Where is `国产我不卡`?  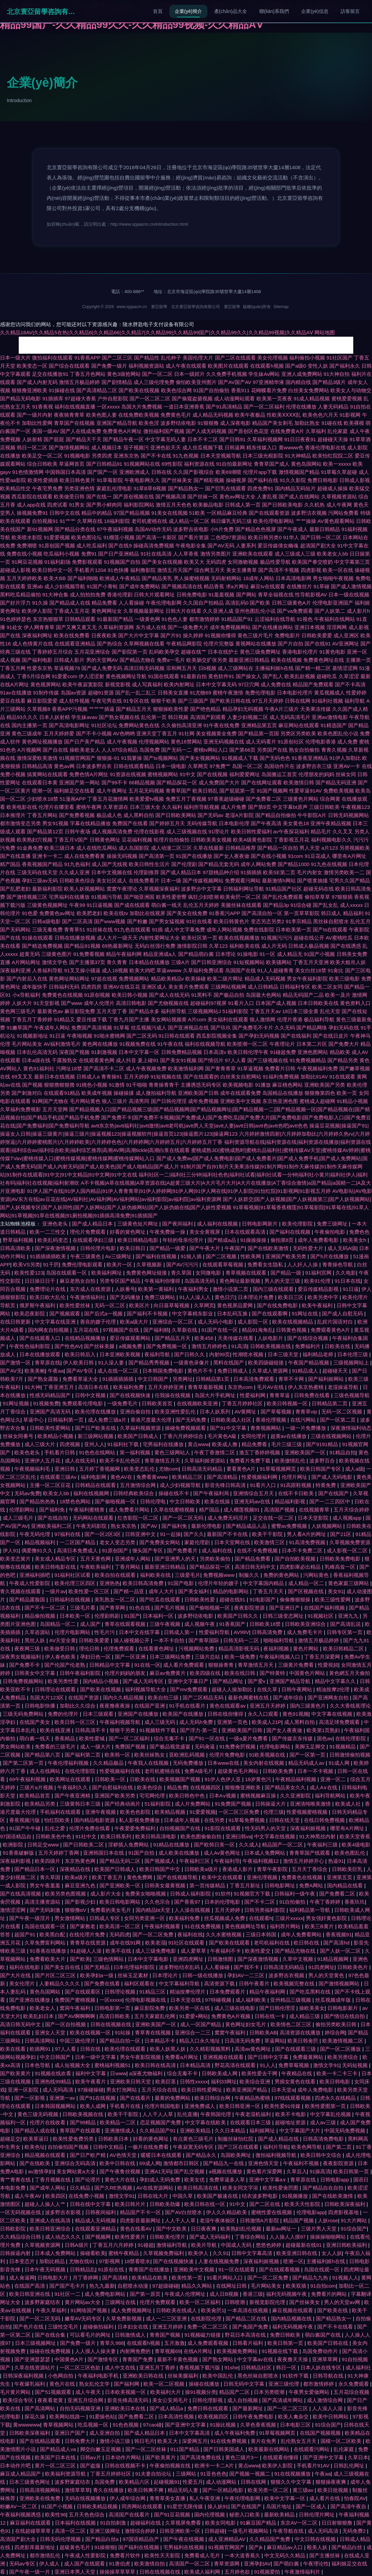 国产我不卡 is located at coordinates (247, 1967).